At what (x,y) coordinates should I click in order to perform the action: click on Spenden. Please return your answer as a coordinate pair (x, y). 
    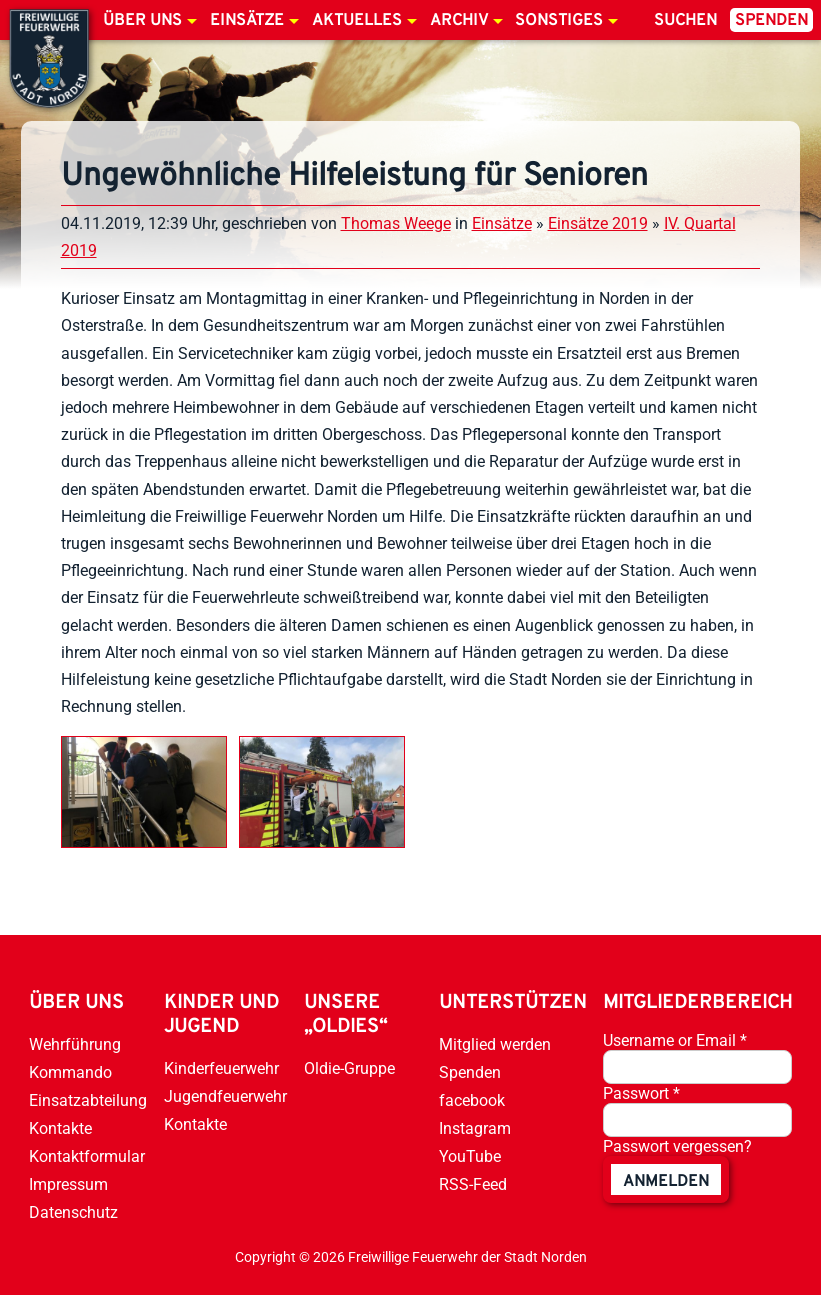
    Looking at the image, I should click on (771, 21).